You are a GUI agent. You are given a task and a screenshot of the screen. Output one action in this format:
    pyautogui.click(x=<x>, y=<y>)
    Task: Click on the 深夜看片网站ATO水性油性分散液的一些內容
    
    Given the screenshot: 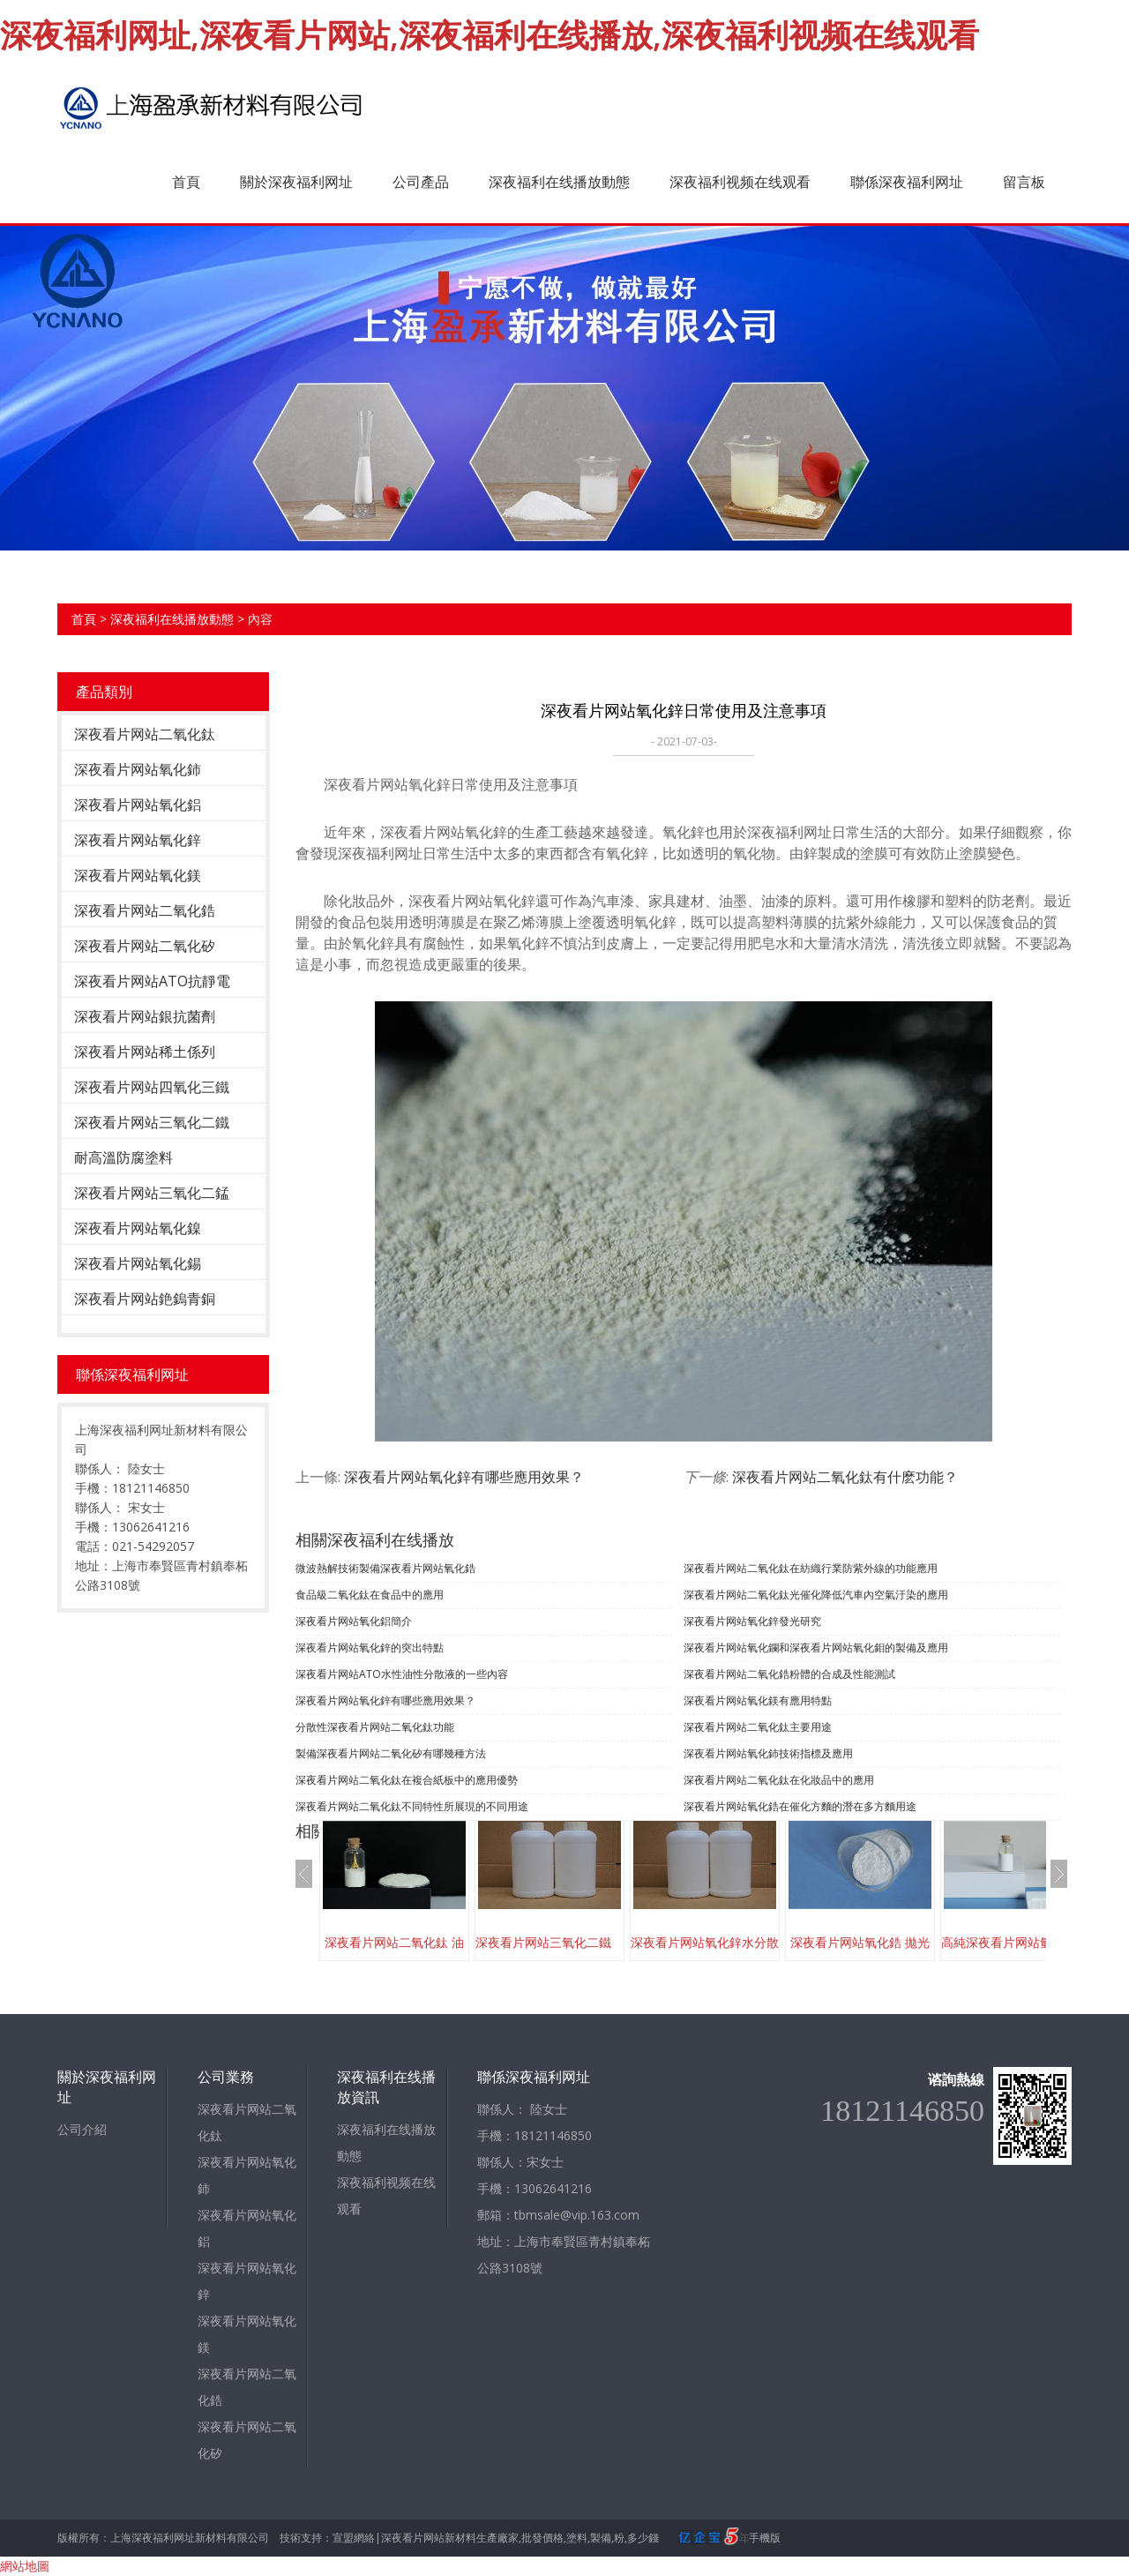 What is the action you would take?
    pyautogui.click(x=401, y=1673)
    